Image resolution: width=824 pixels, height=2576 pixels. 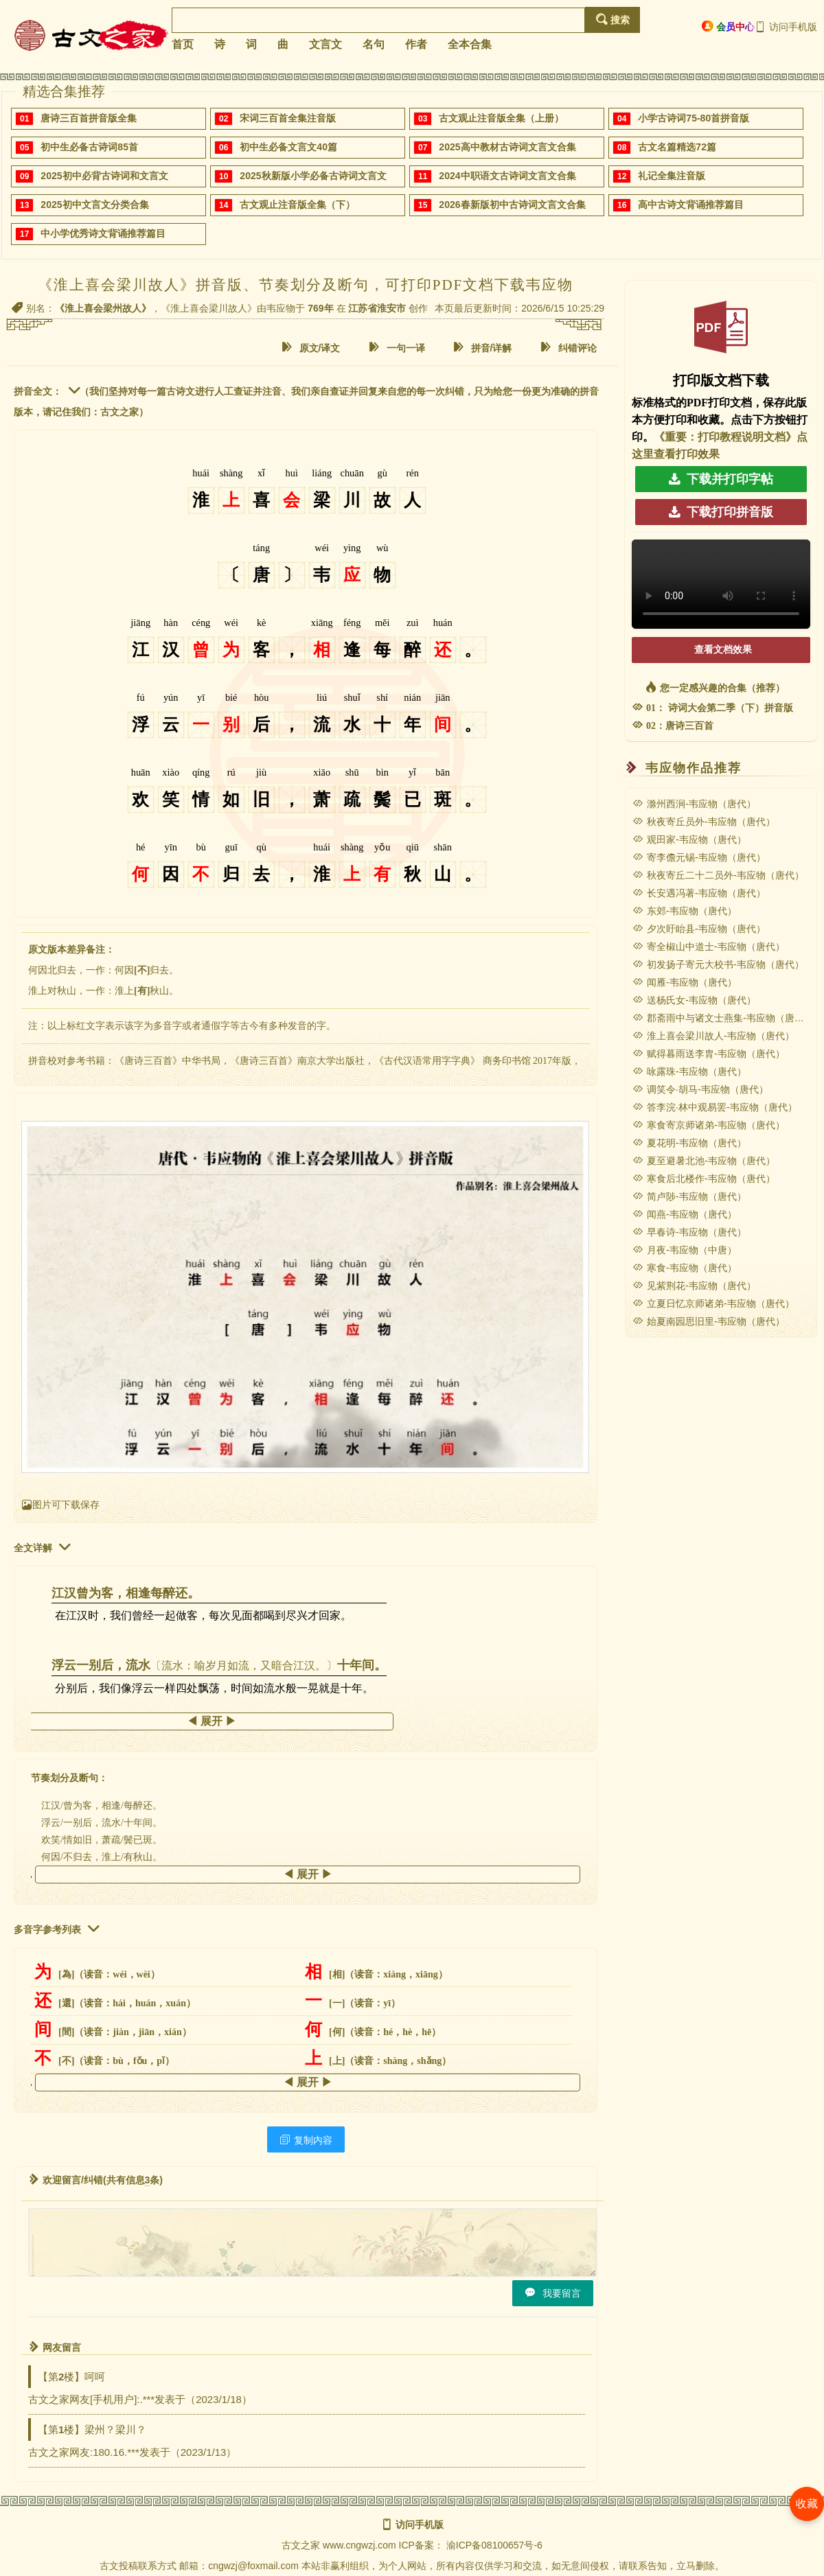 What do you see at coordinates (482, 347) in the screenshot?
I see `拼音/详解` at bounding box center [482, 347].